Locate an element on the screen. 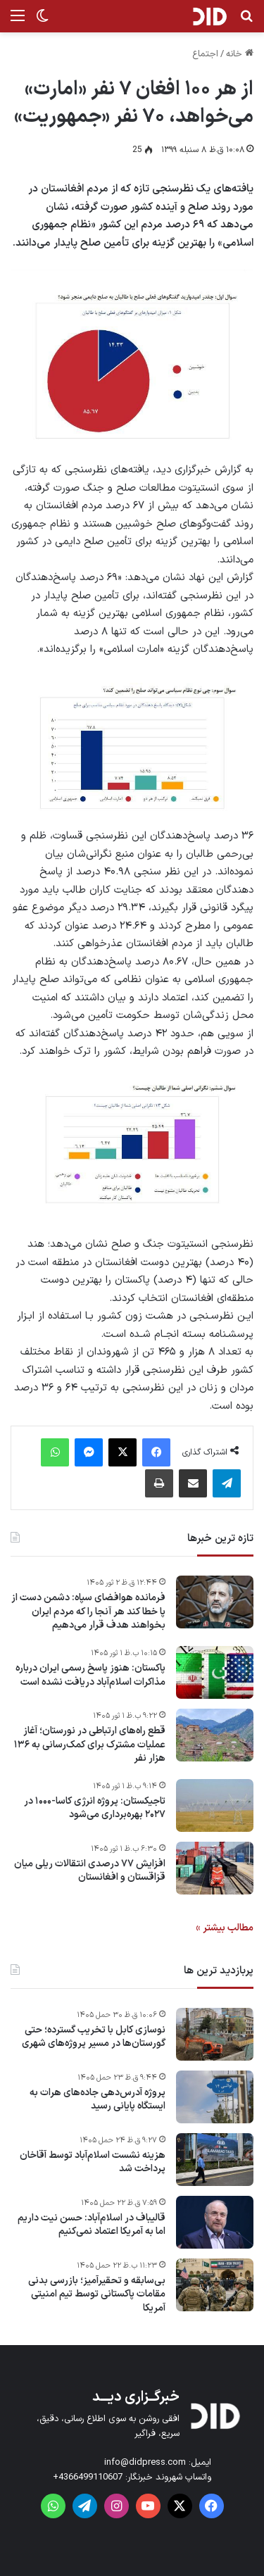 This screenshot has width=264, height=2576. [افزایش ۷۷ درصدی انتقالات ریلی میان قزاقستان و افغانستان] is located at coordinates (214, 1868).